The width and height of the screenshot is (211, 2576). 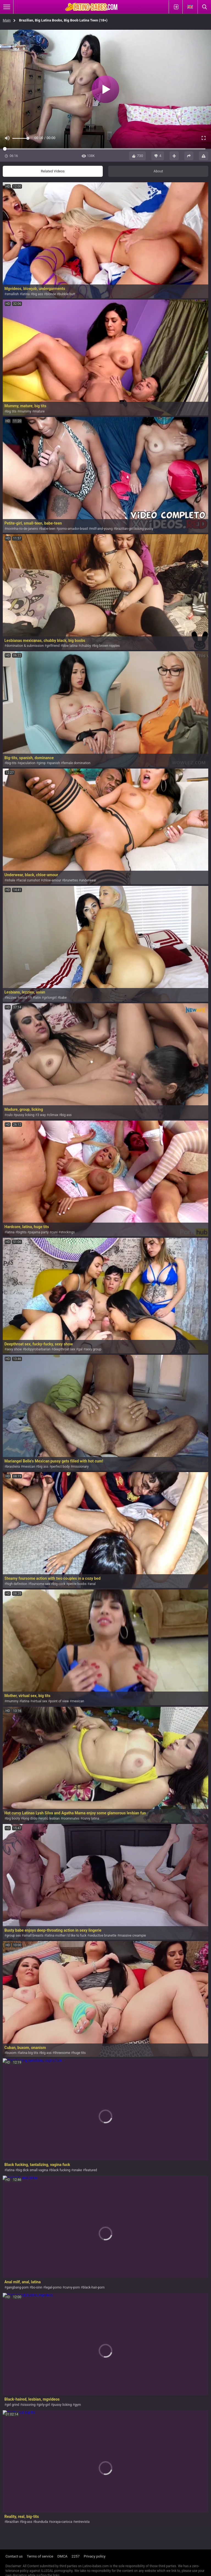 I want to click on deepthroat sex, so click(x=64, y=1349).